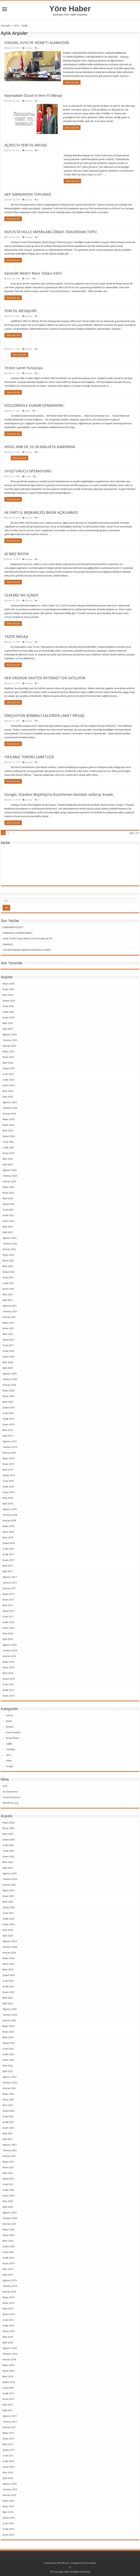 The width and height of the screenshot is (140, 2576). I want to click on KURBANIN FAZİLETİ, so click(13, 927).